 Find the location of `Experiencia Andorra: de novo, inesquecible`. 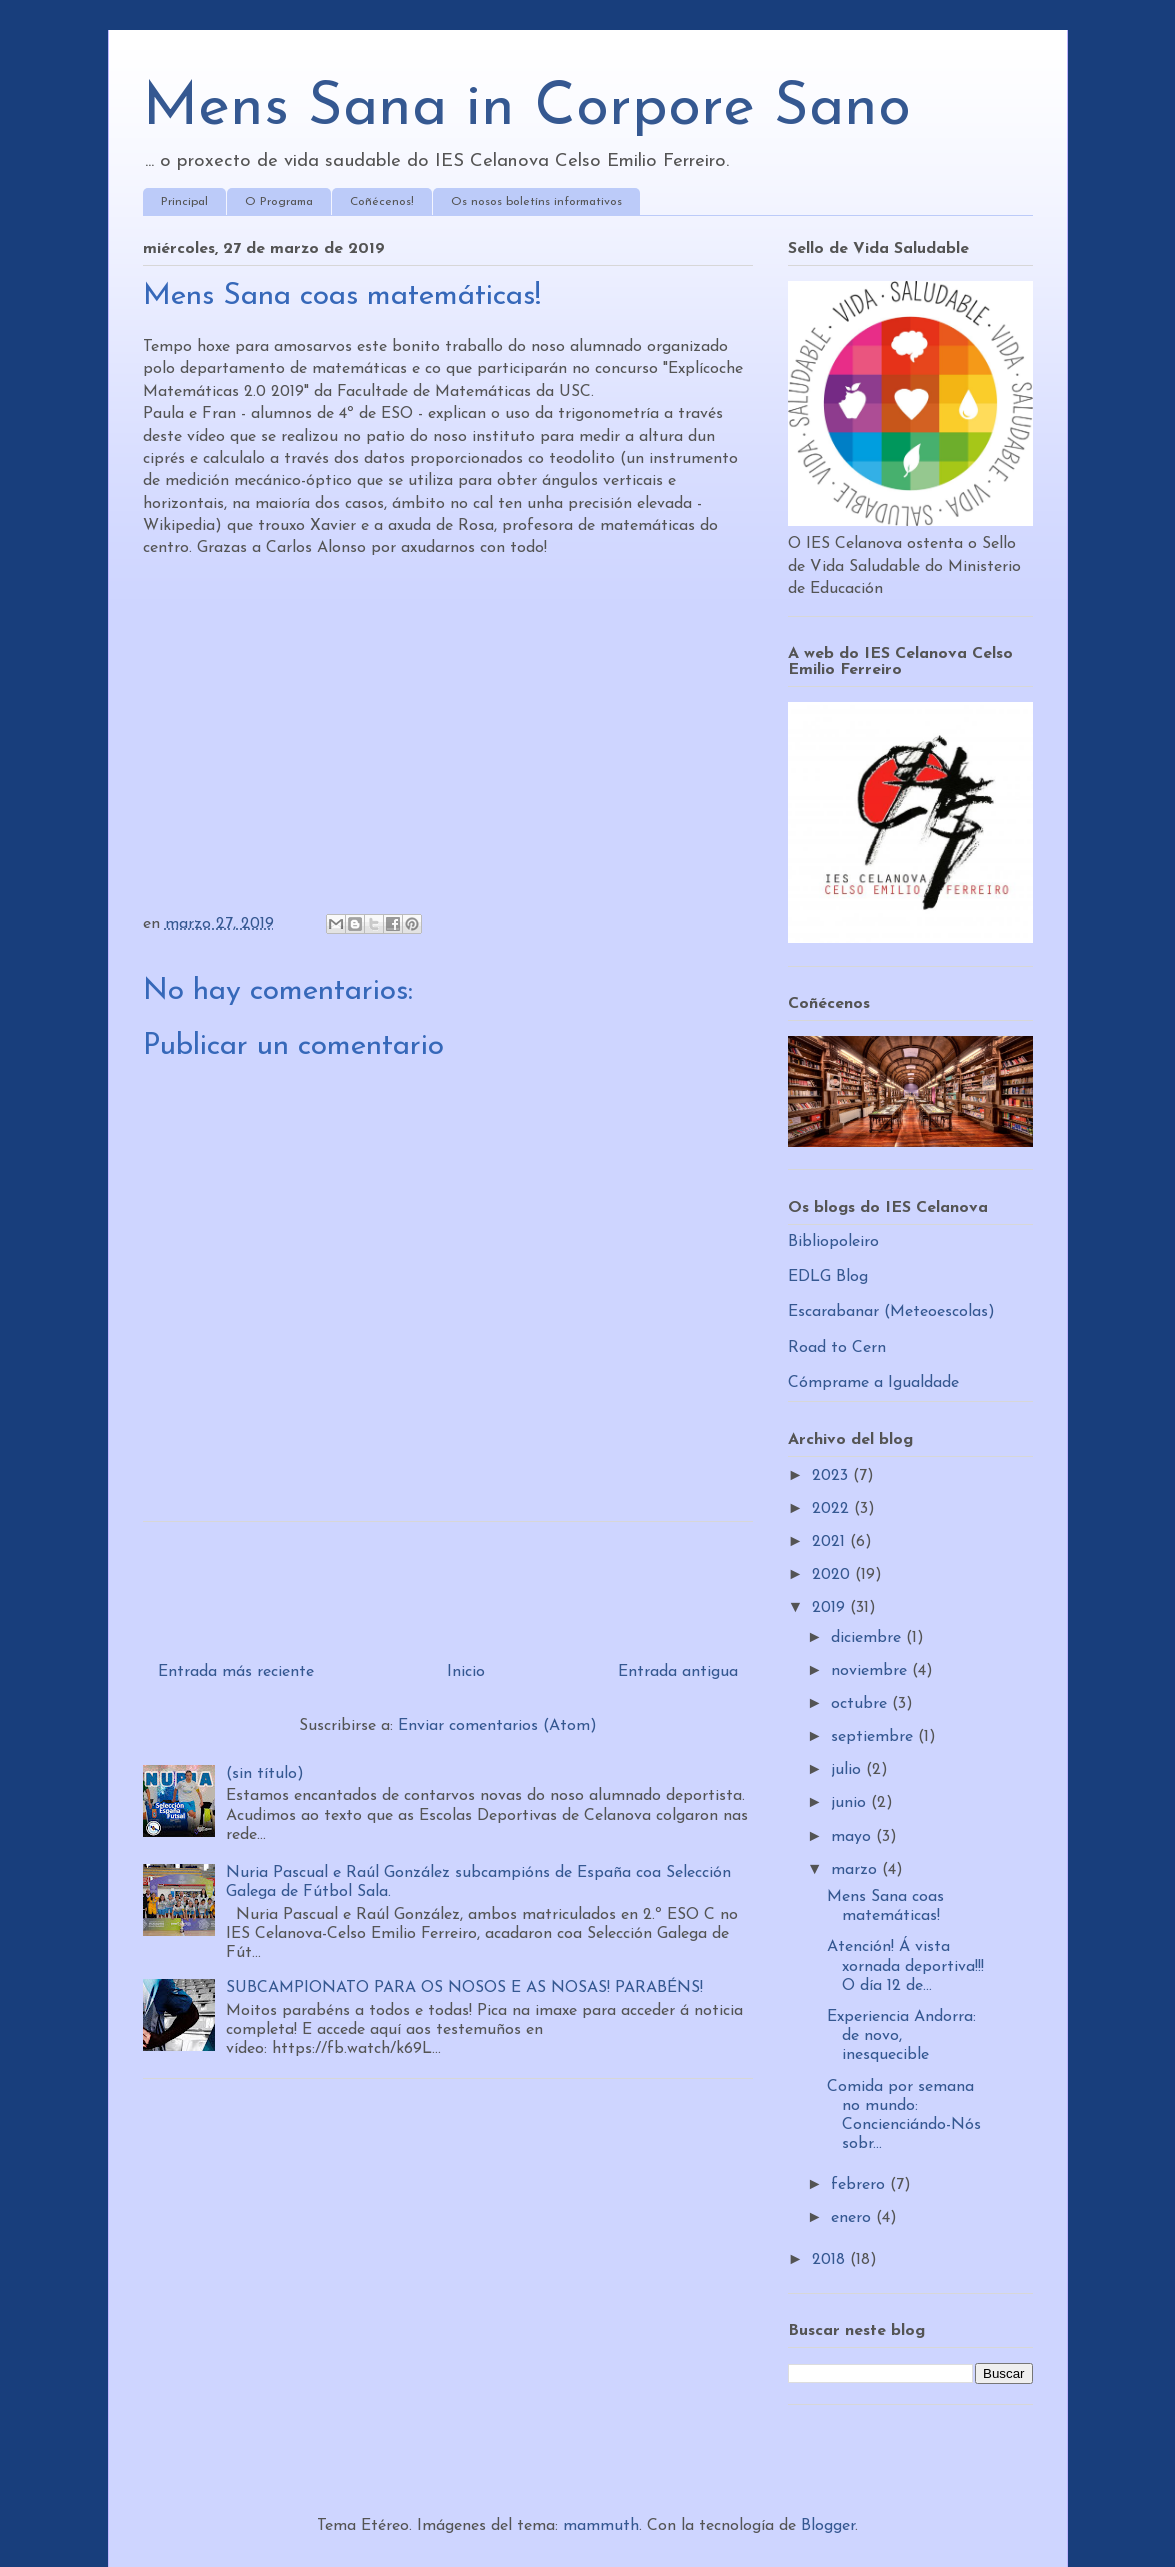

Experiencia Andorra: de novo, inesquecible is located at coordinates (901, 2036).